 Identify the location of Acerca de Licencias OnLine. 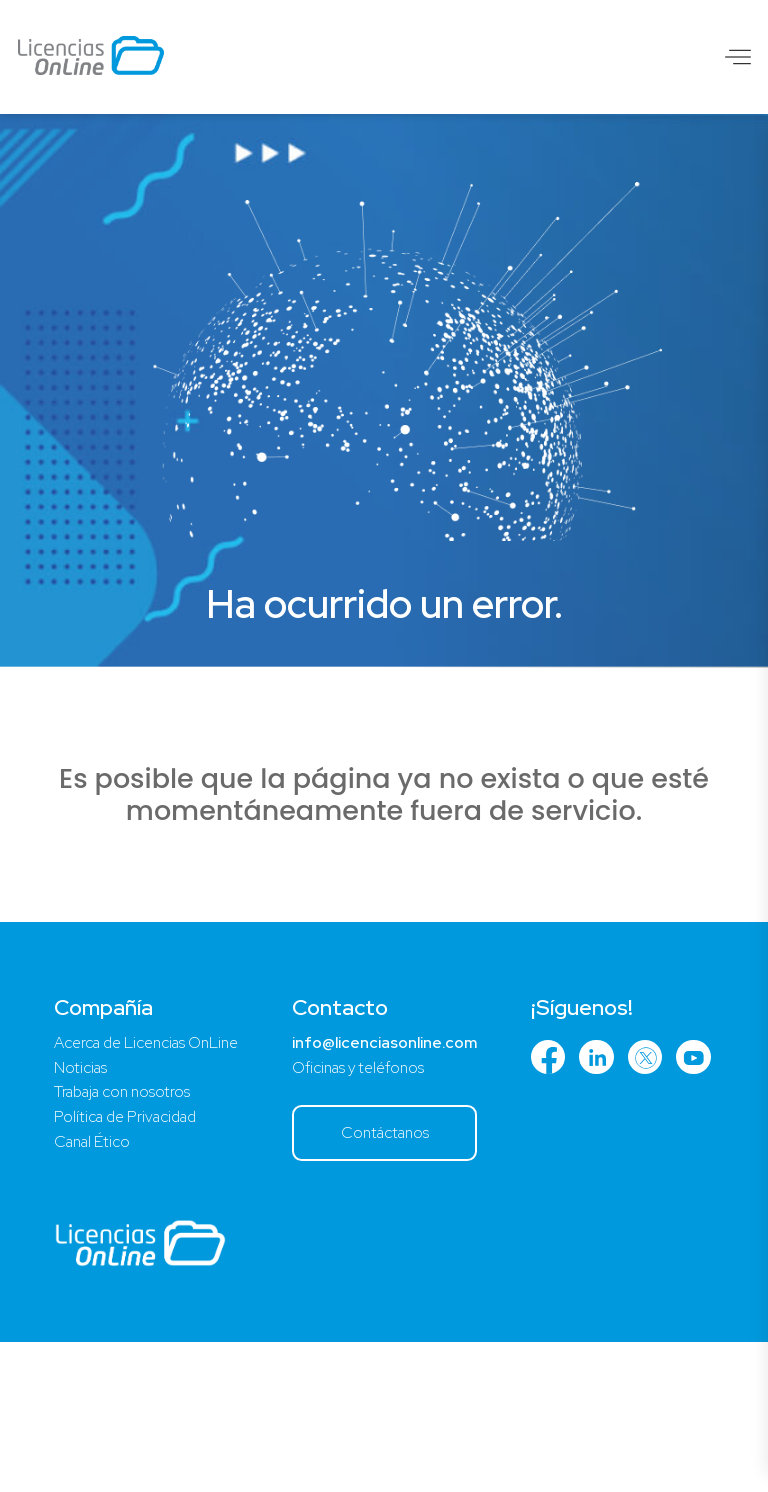
(153, 1186).